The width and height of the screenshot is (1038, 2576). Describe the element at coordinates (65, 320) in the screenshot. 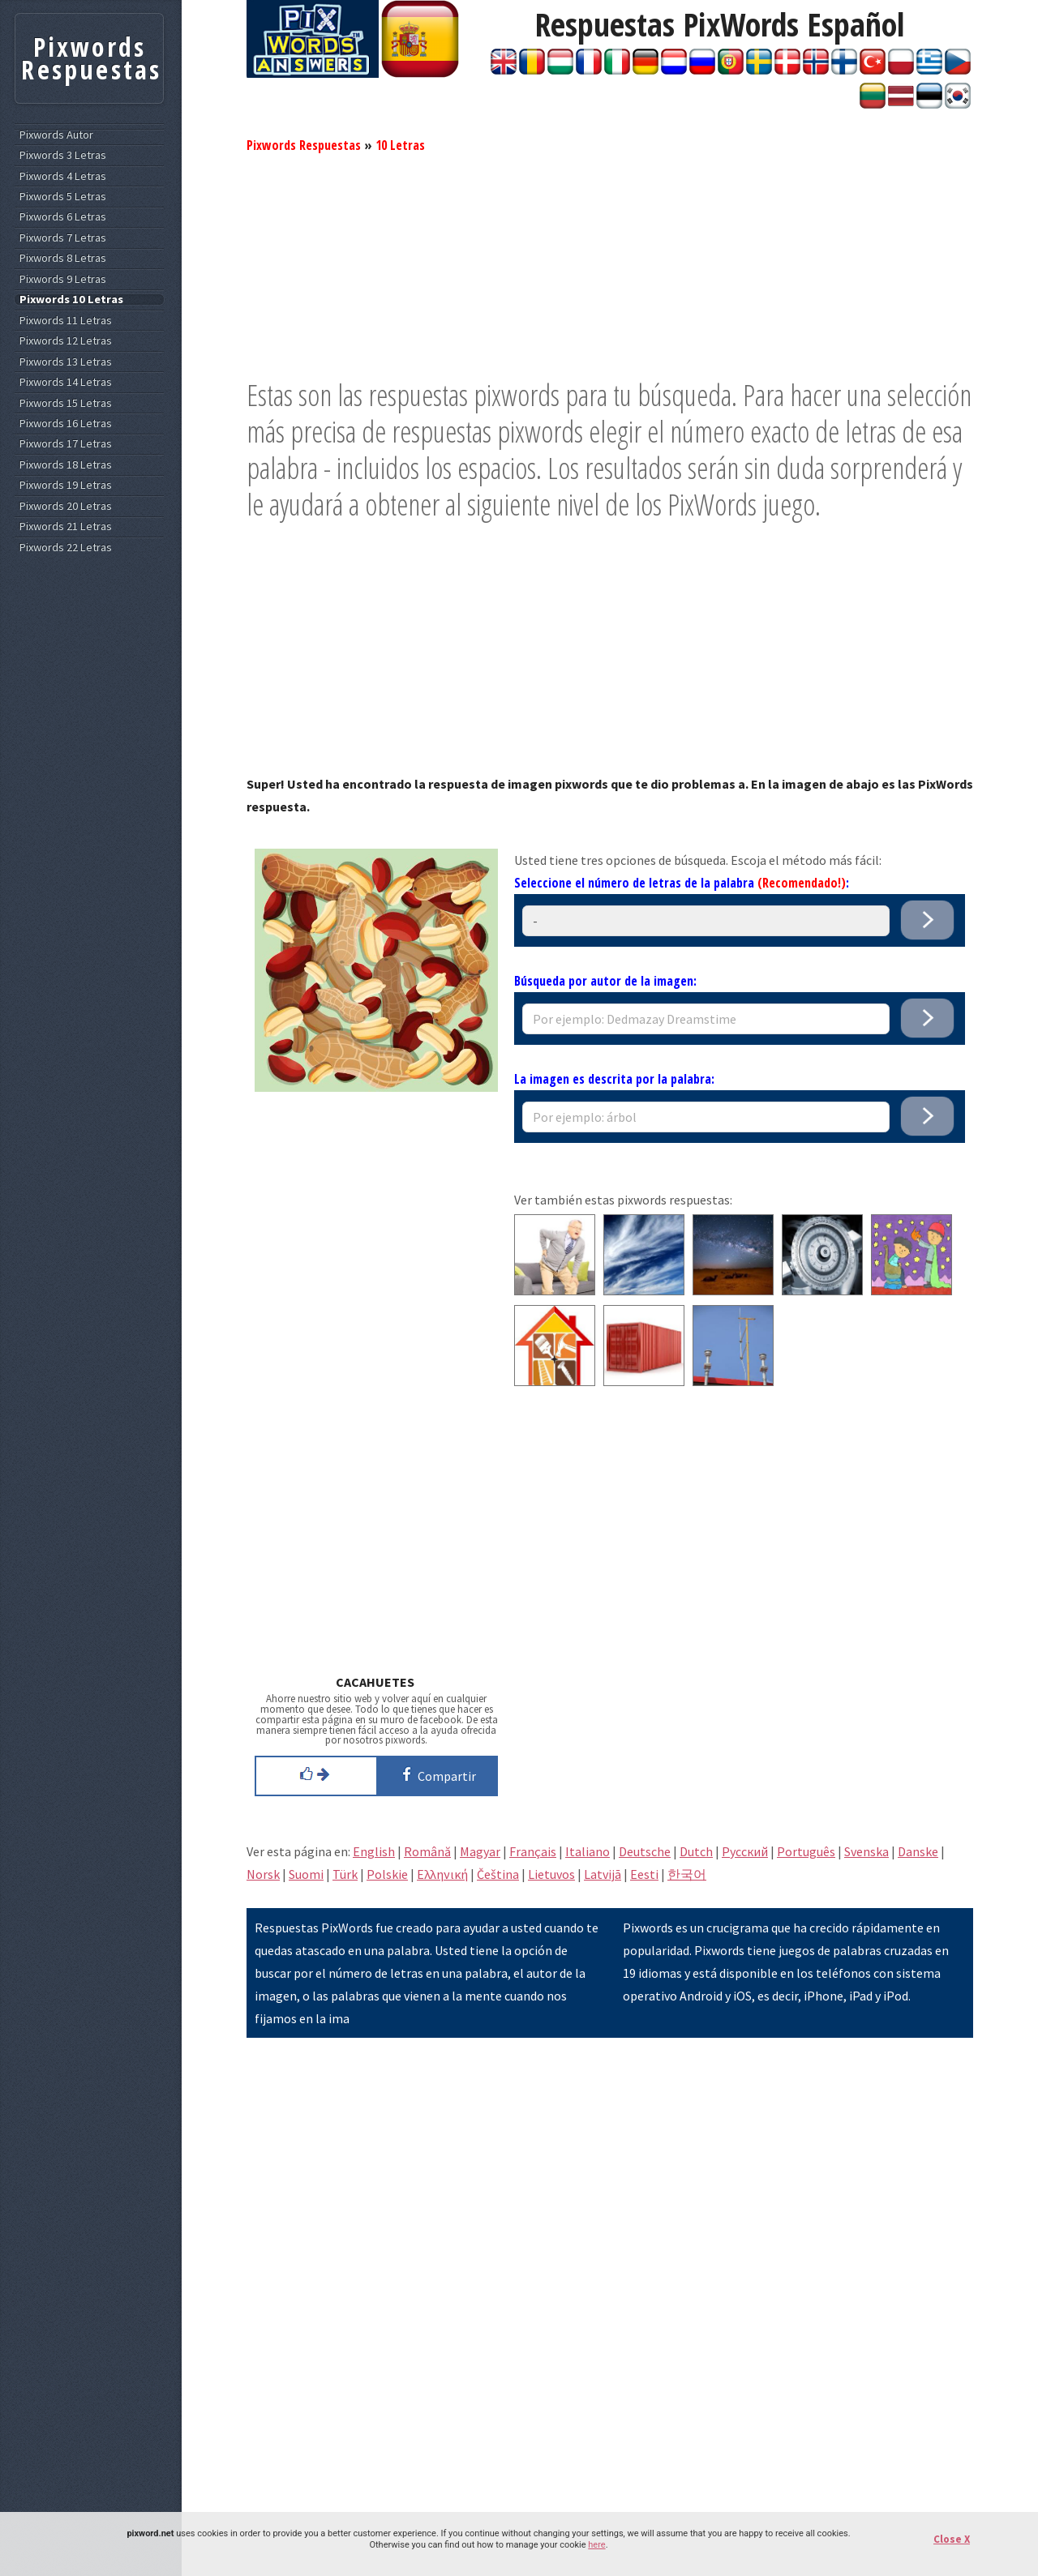

I see `Pixwords 11 Letras` at that location.